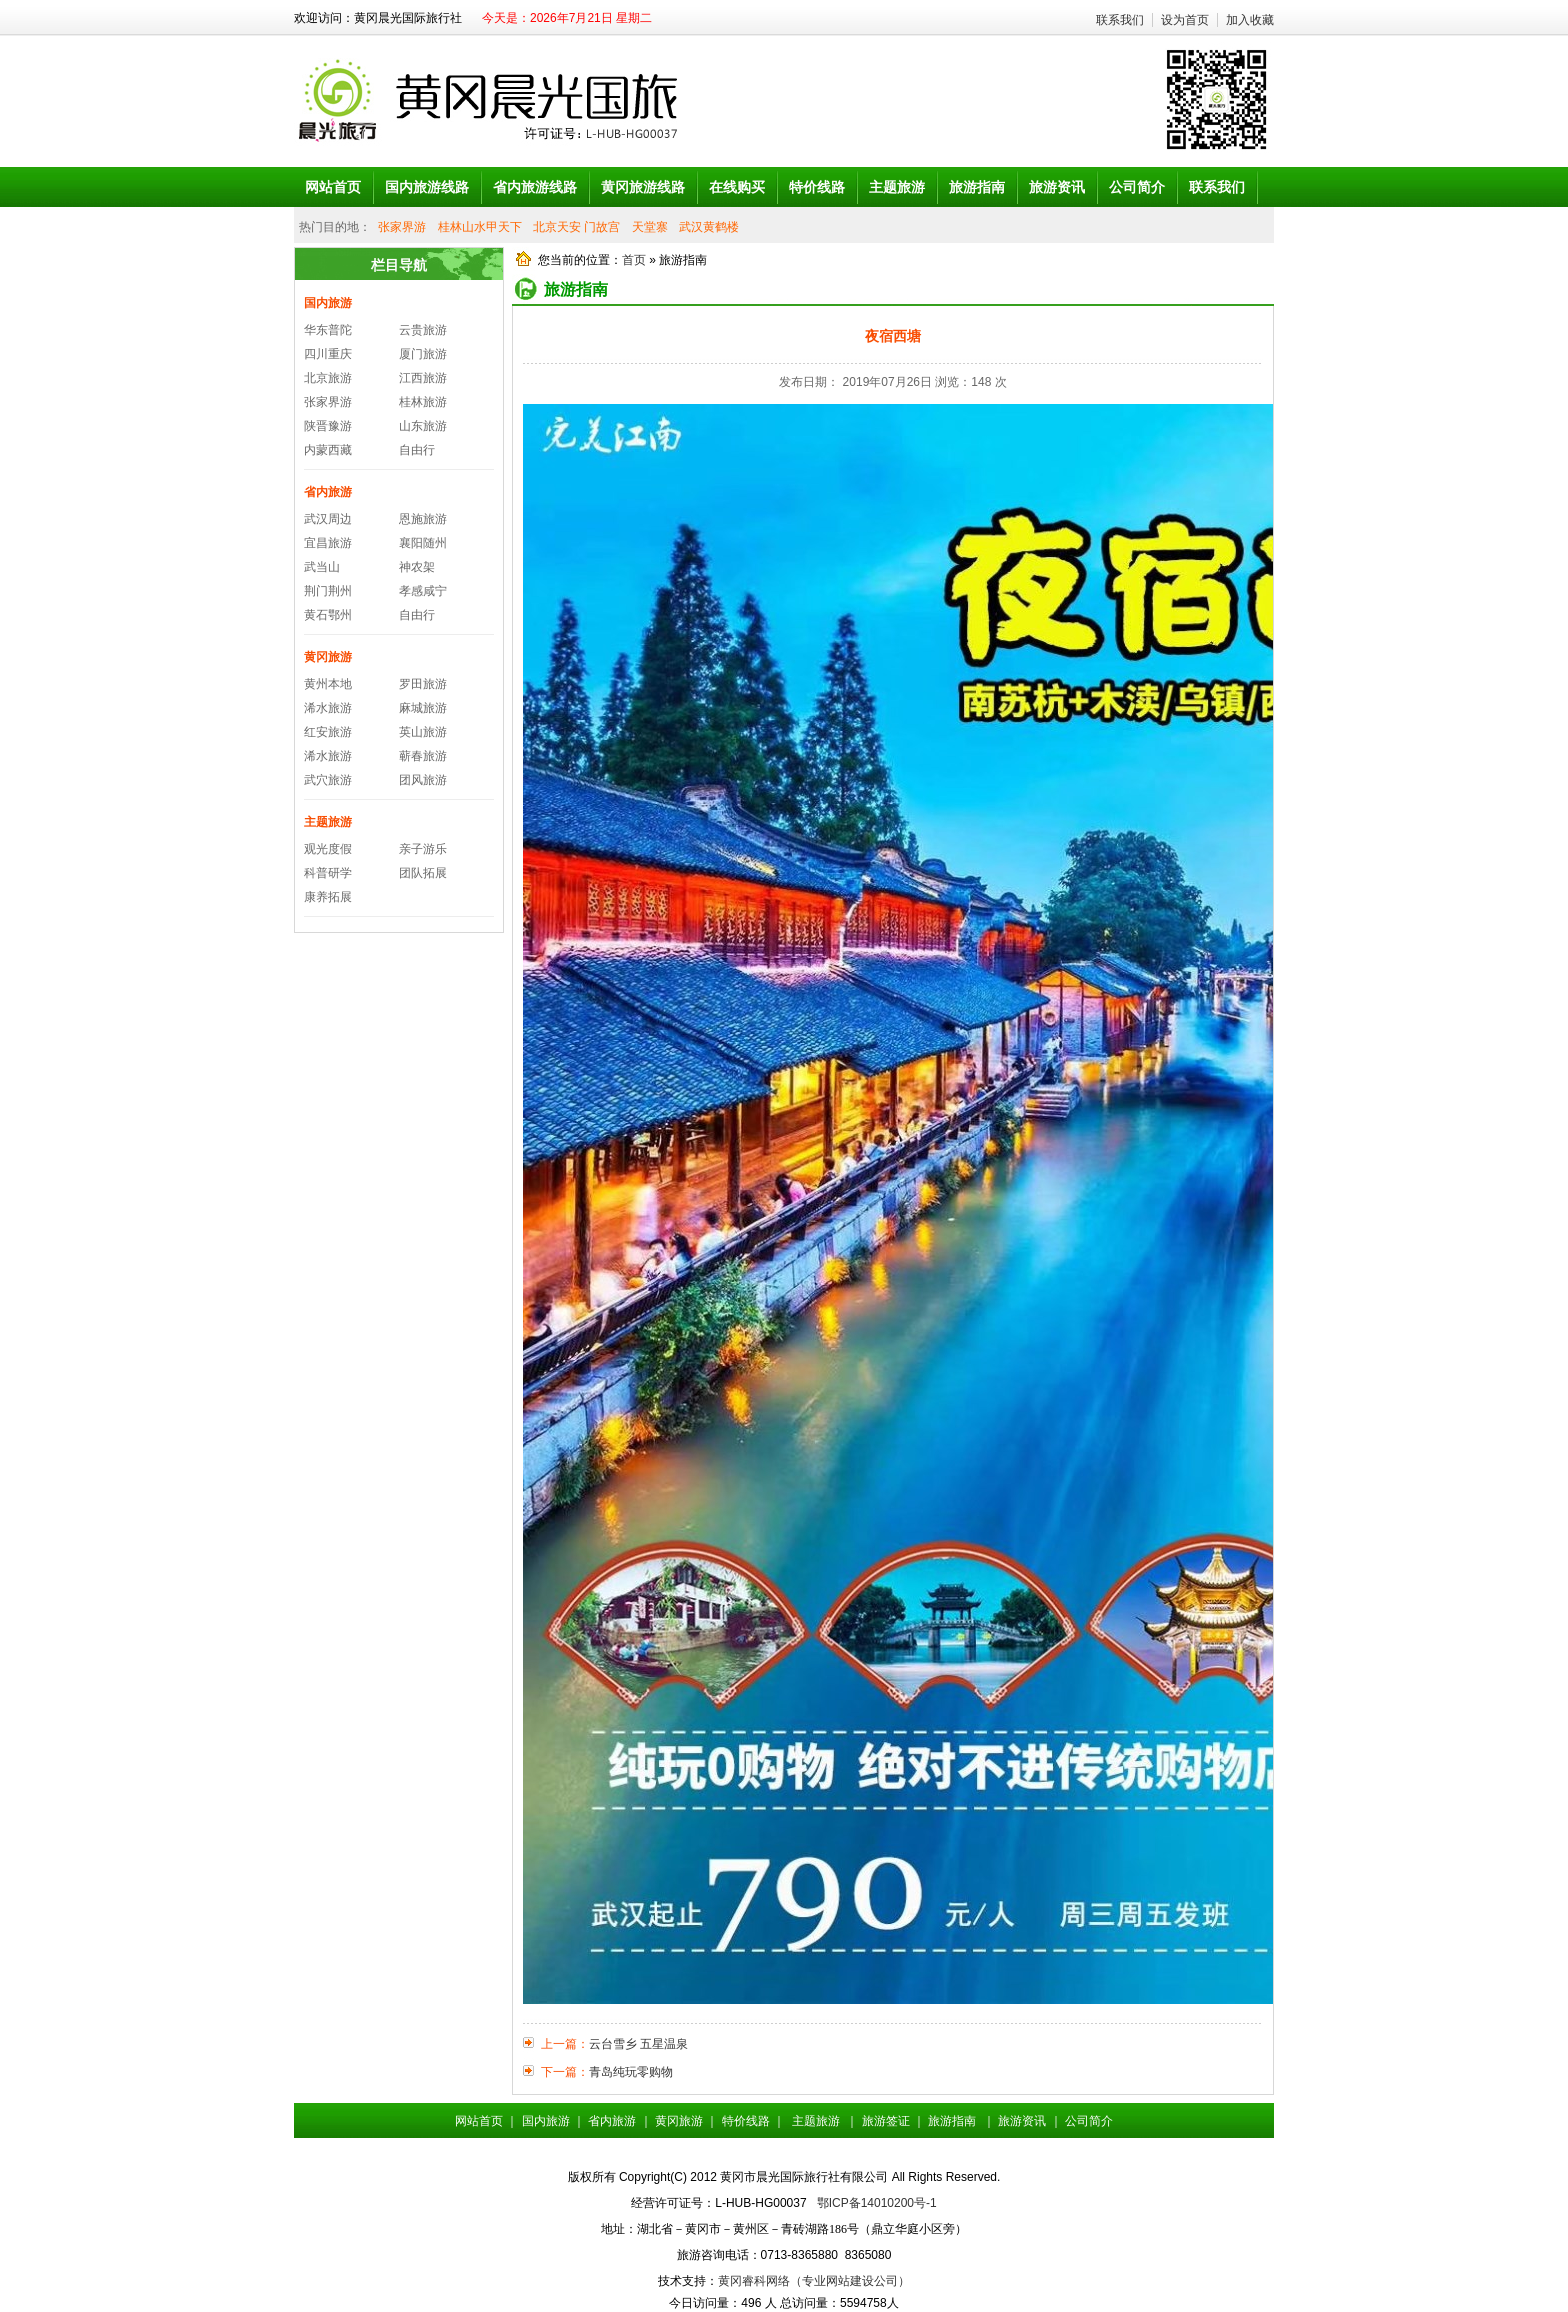 This screenshot has width=1568, height=2312. Describe the element at coordinates (328, 684) in the screenshot. I see `黄州本地` at that location.